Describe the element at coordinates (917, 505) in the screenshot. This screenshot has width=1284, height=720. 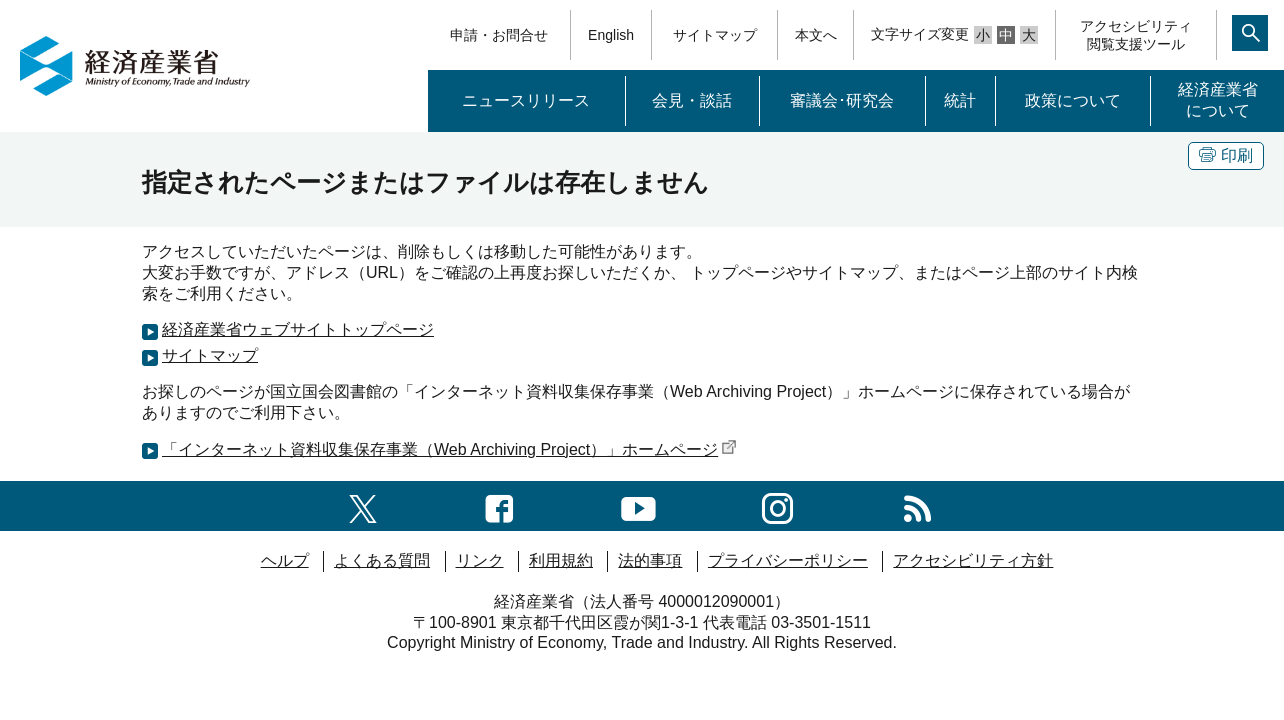
I see `[RSS一覧ページへのリンク]` at that location.